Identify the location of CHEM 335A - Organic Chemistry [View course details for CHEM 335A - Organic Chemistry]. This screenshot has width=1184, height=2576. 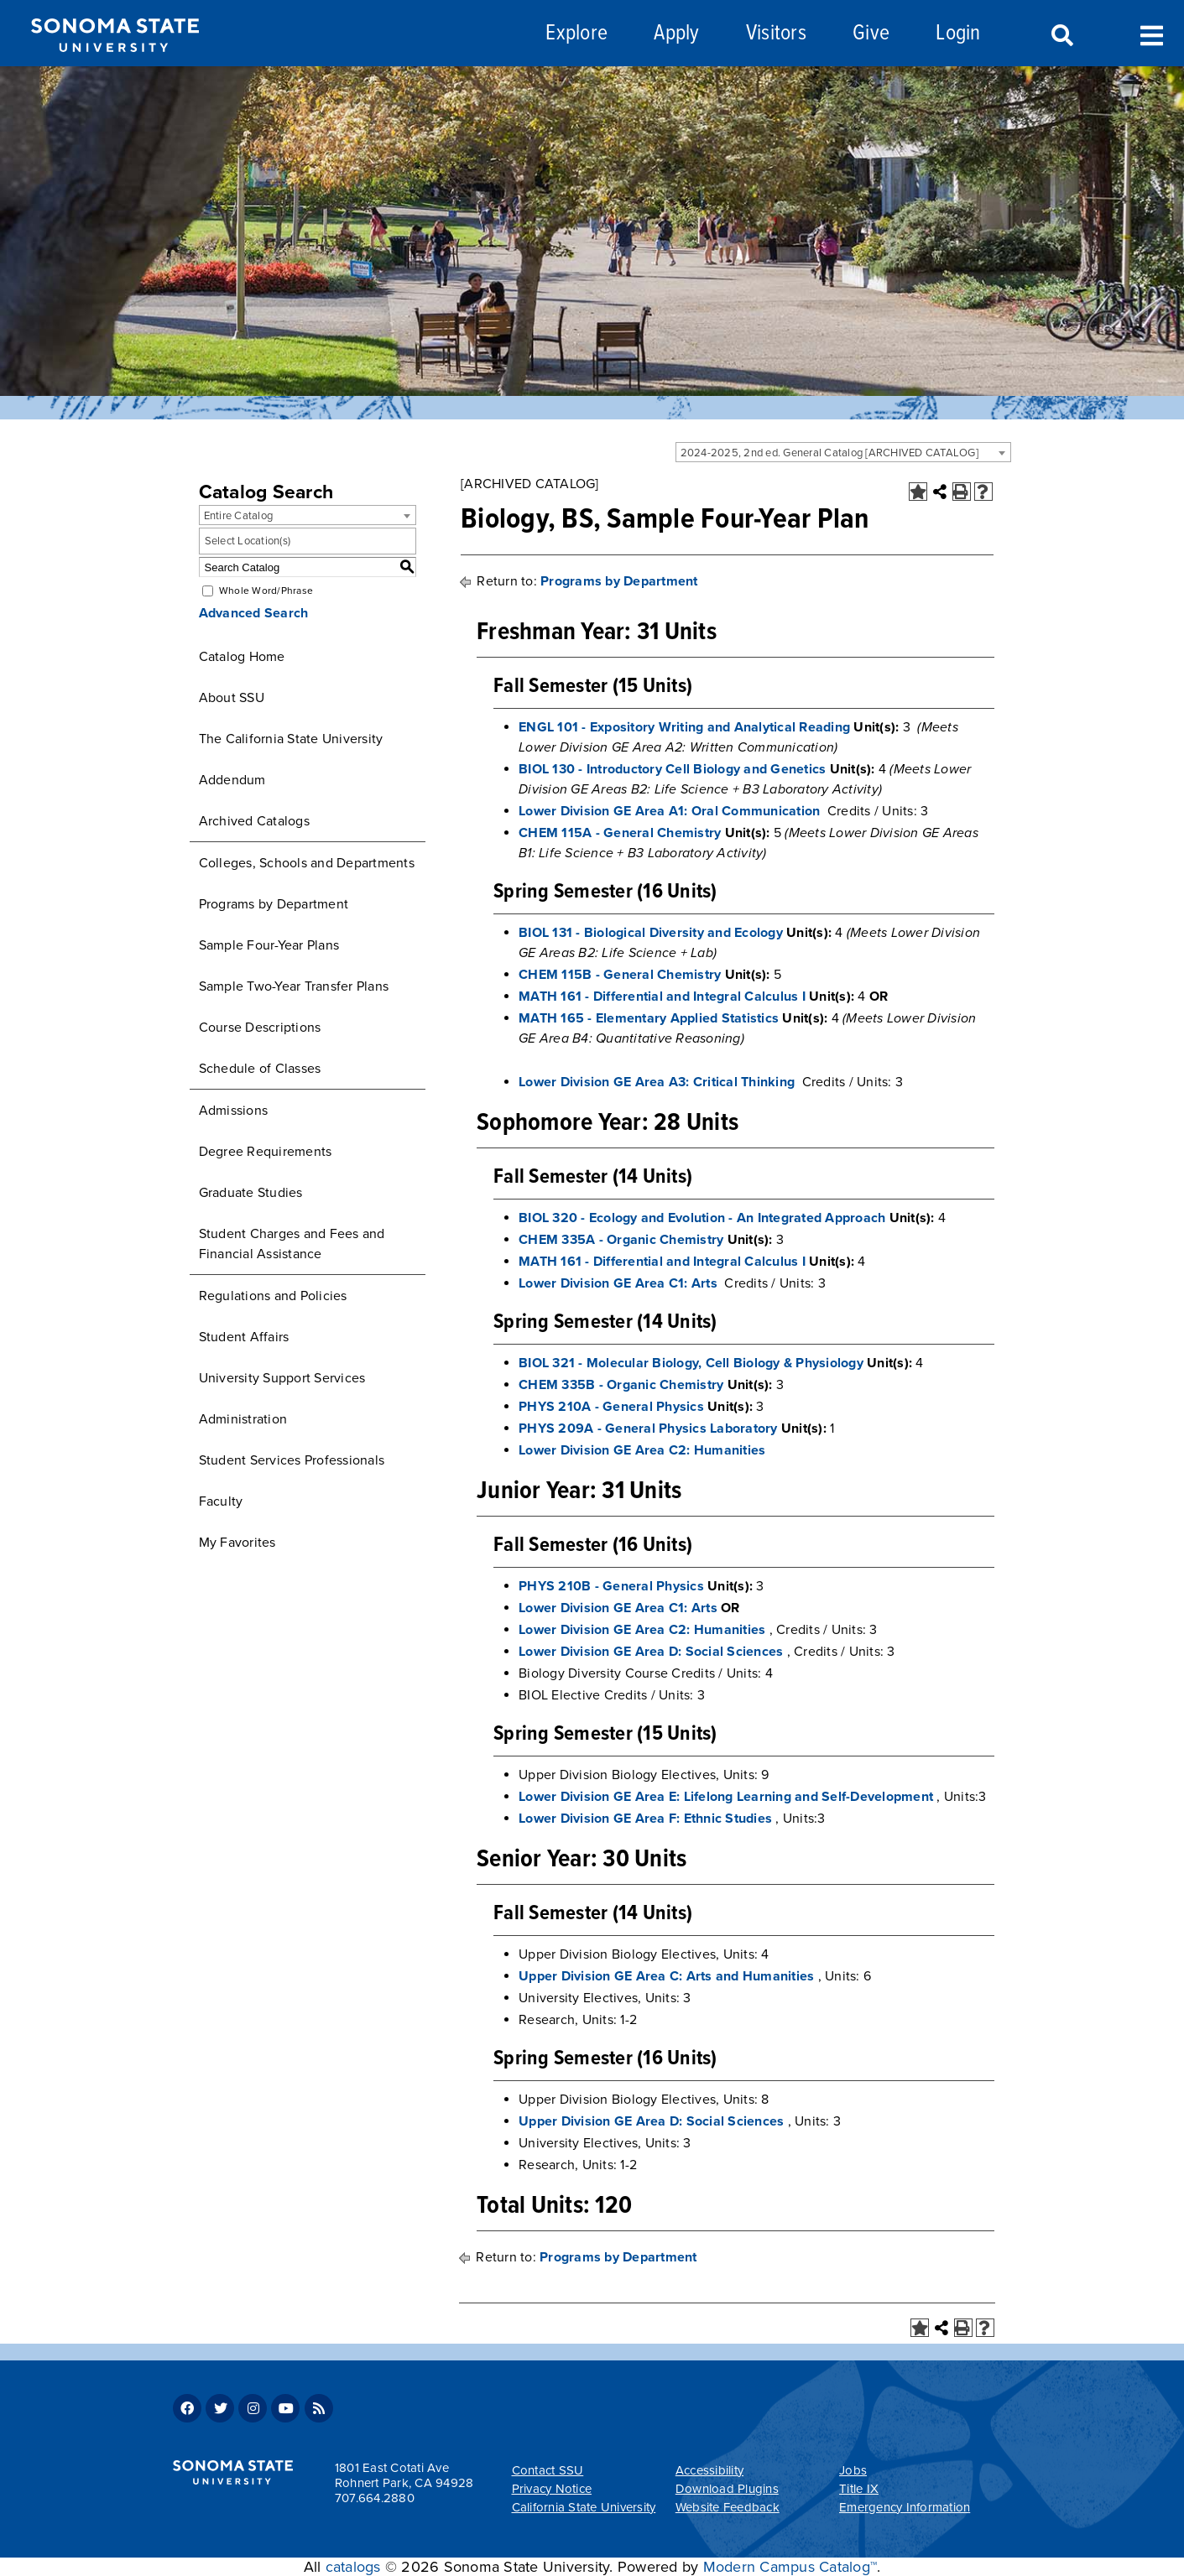
(621, 1239).